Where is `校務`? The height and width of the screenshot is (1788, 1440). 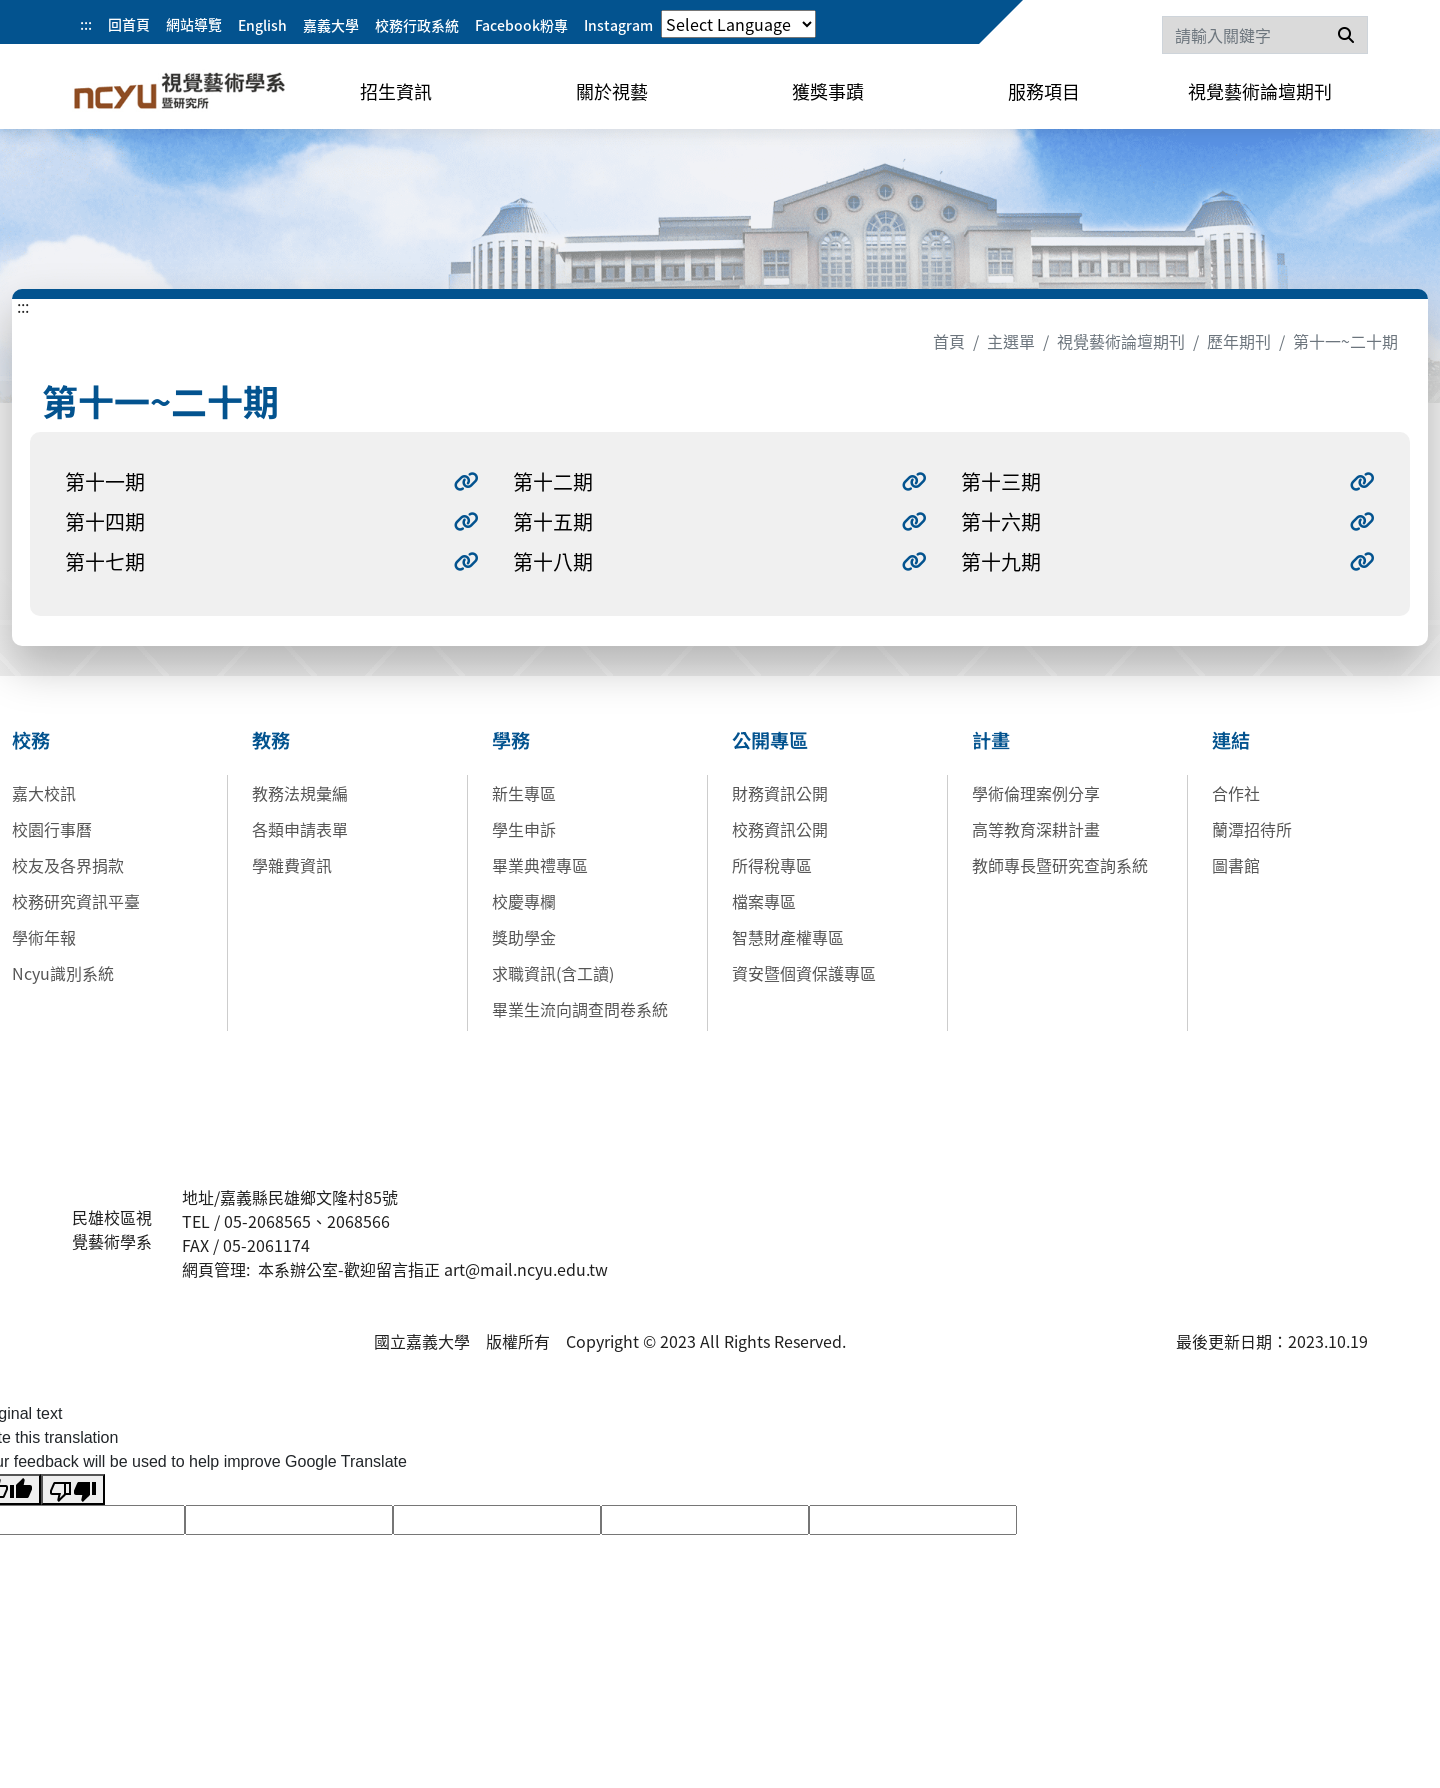
校務 is located at coordinates (31, 740).